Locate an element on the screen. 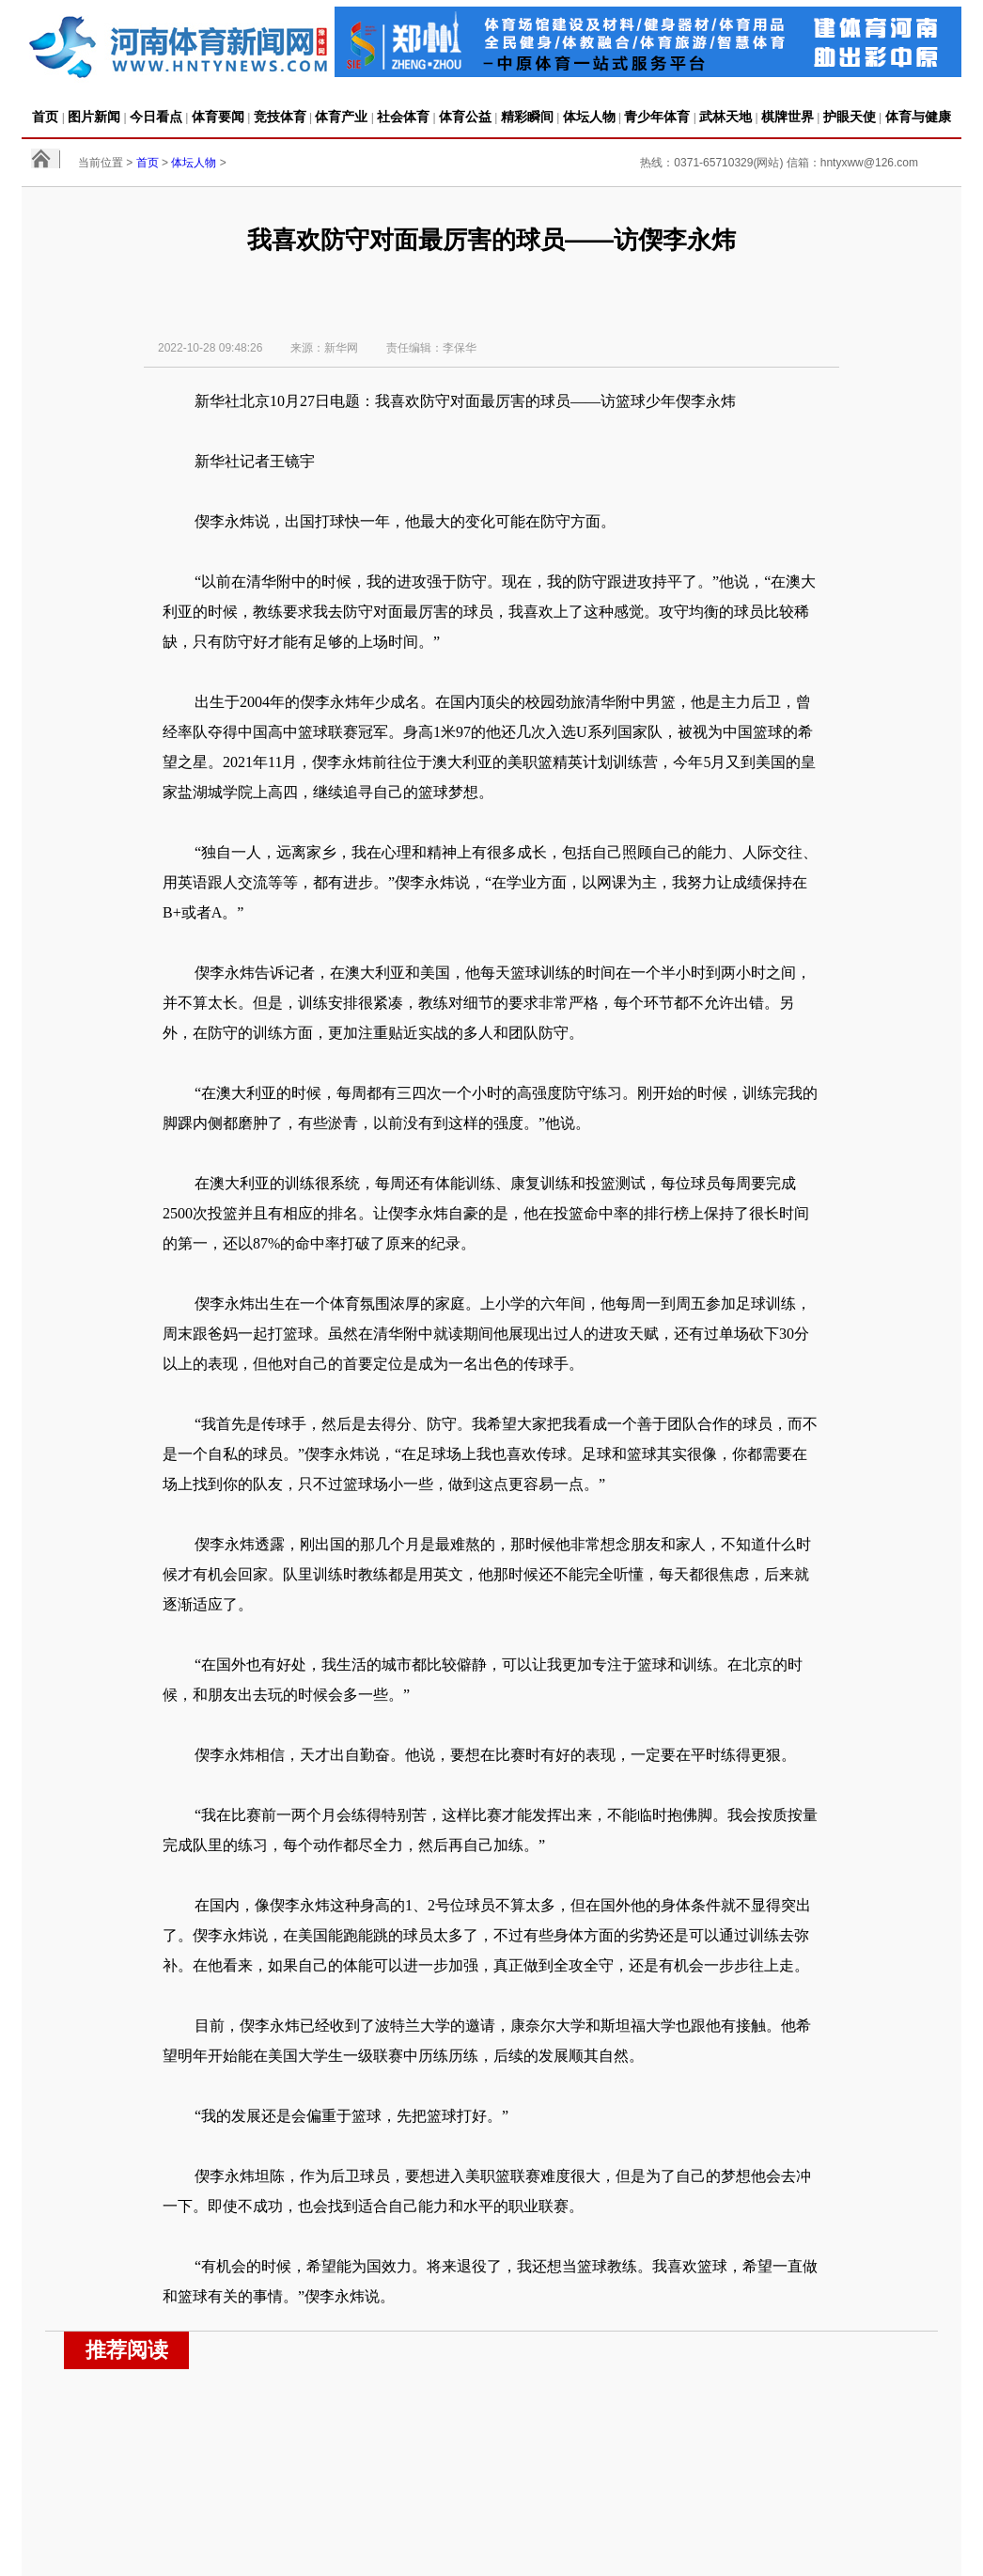 Image resolution: width=983 pixels, height=2576 pixels. 体坛人物 is located at coordinates (589, 116).